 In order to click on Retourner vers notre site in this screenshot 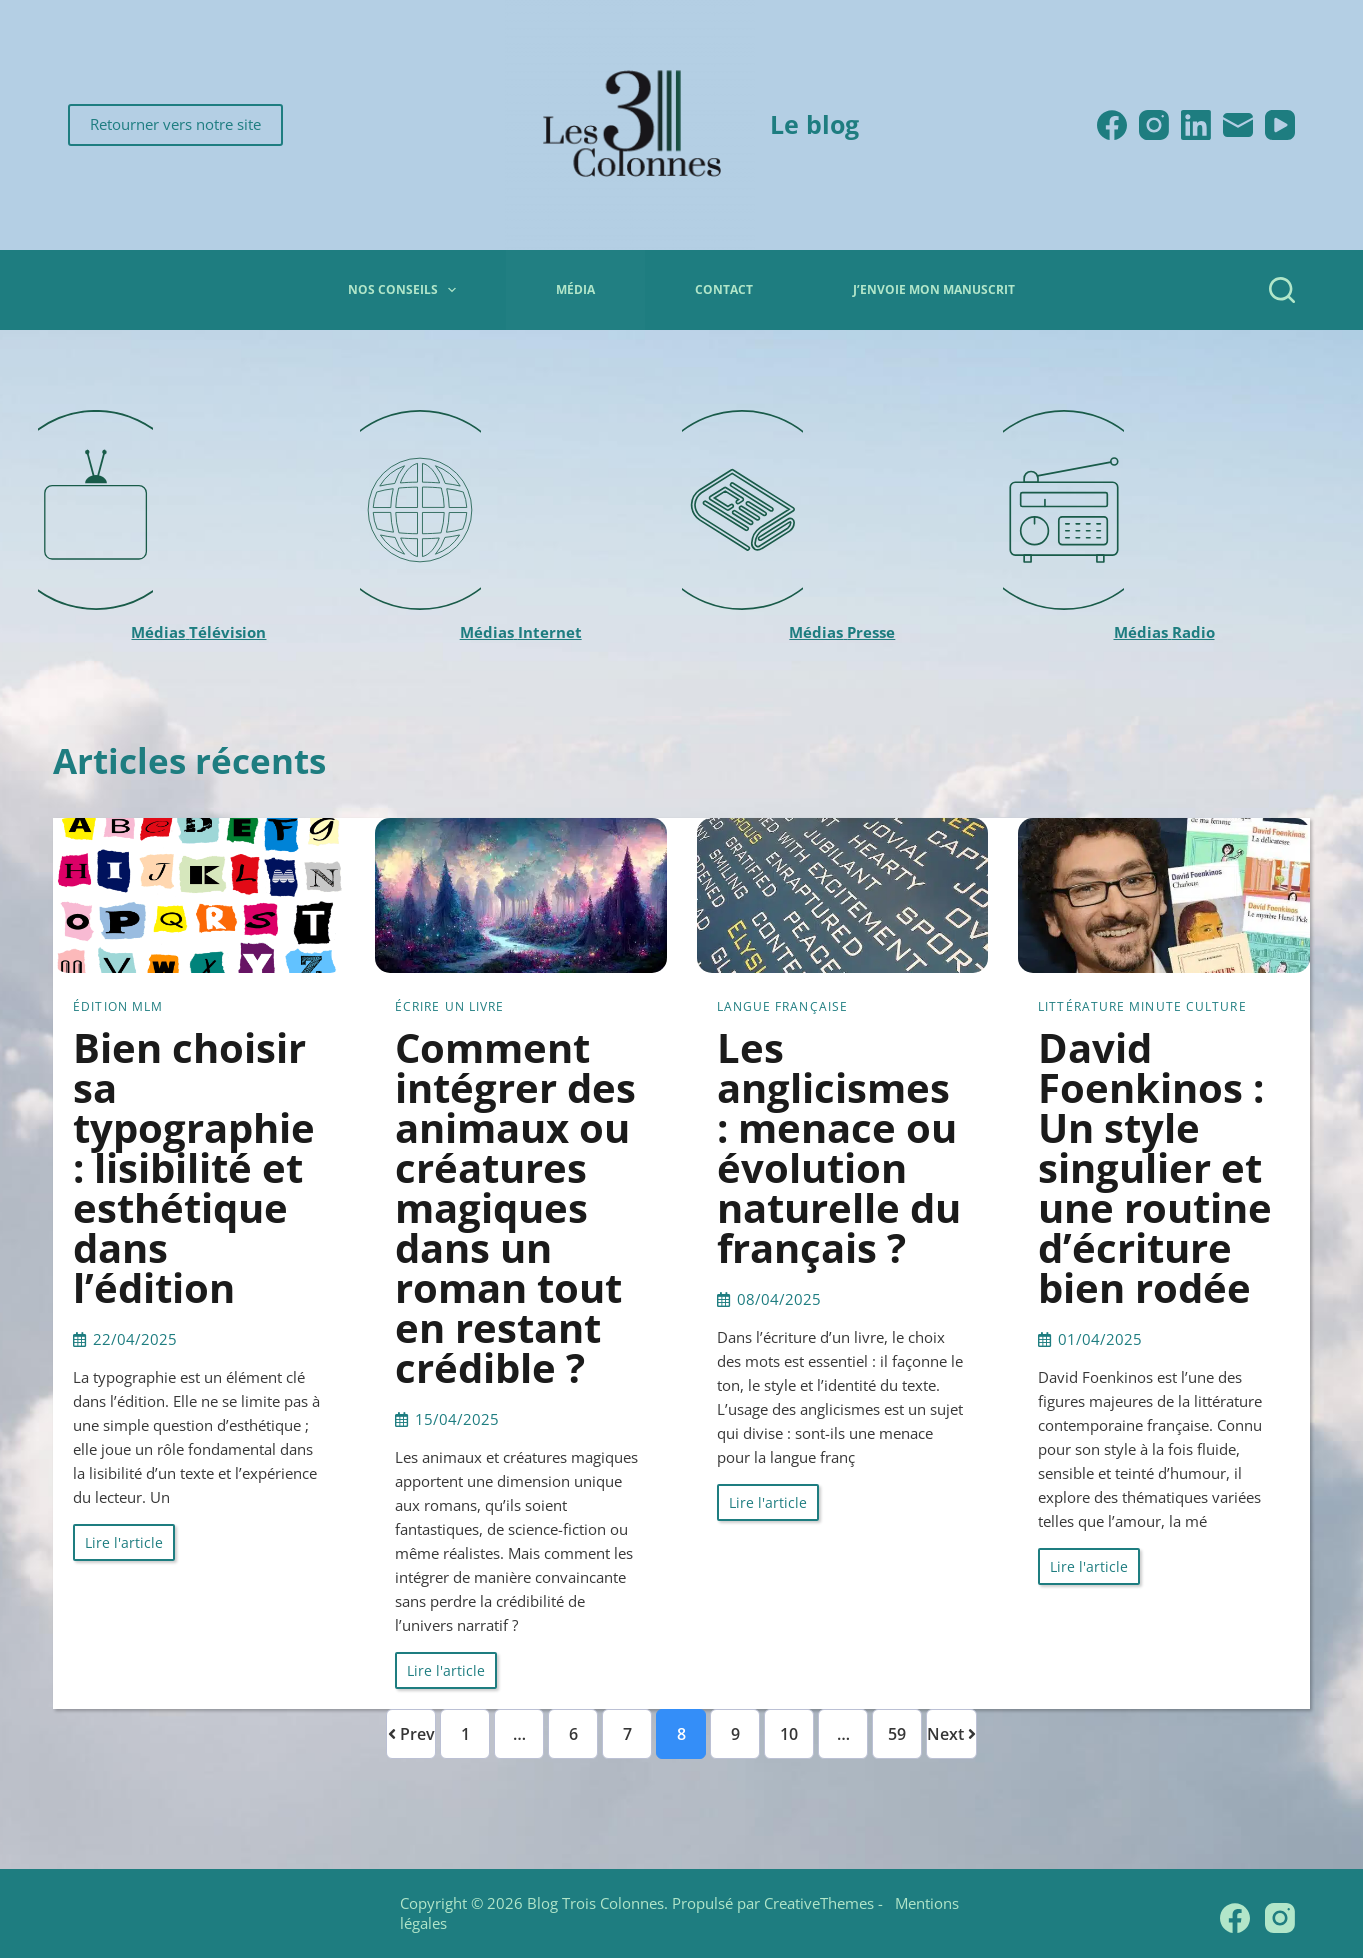, I will do `click(175, 124)`.